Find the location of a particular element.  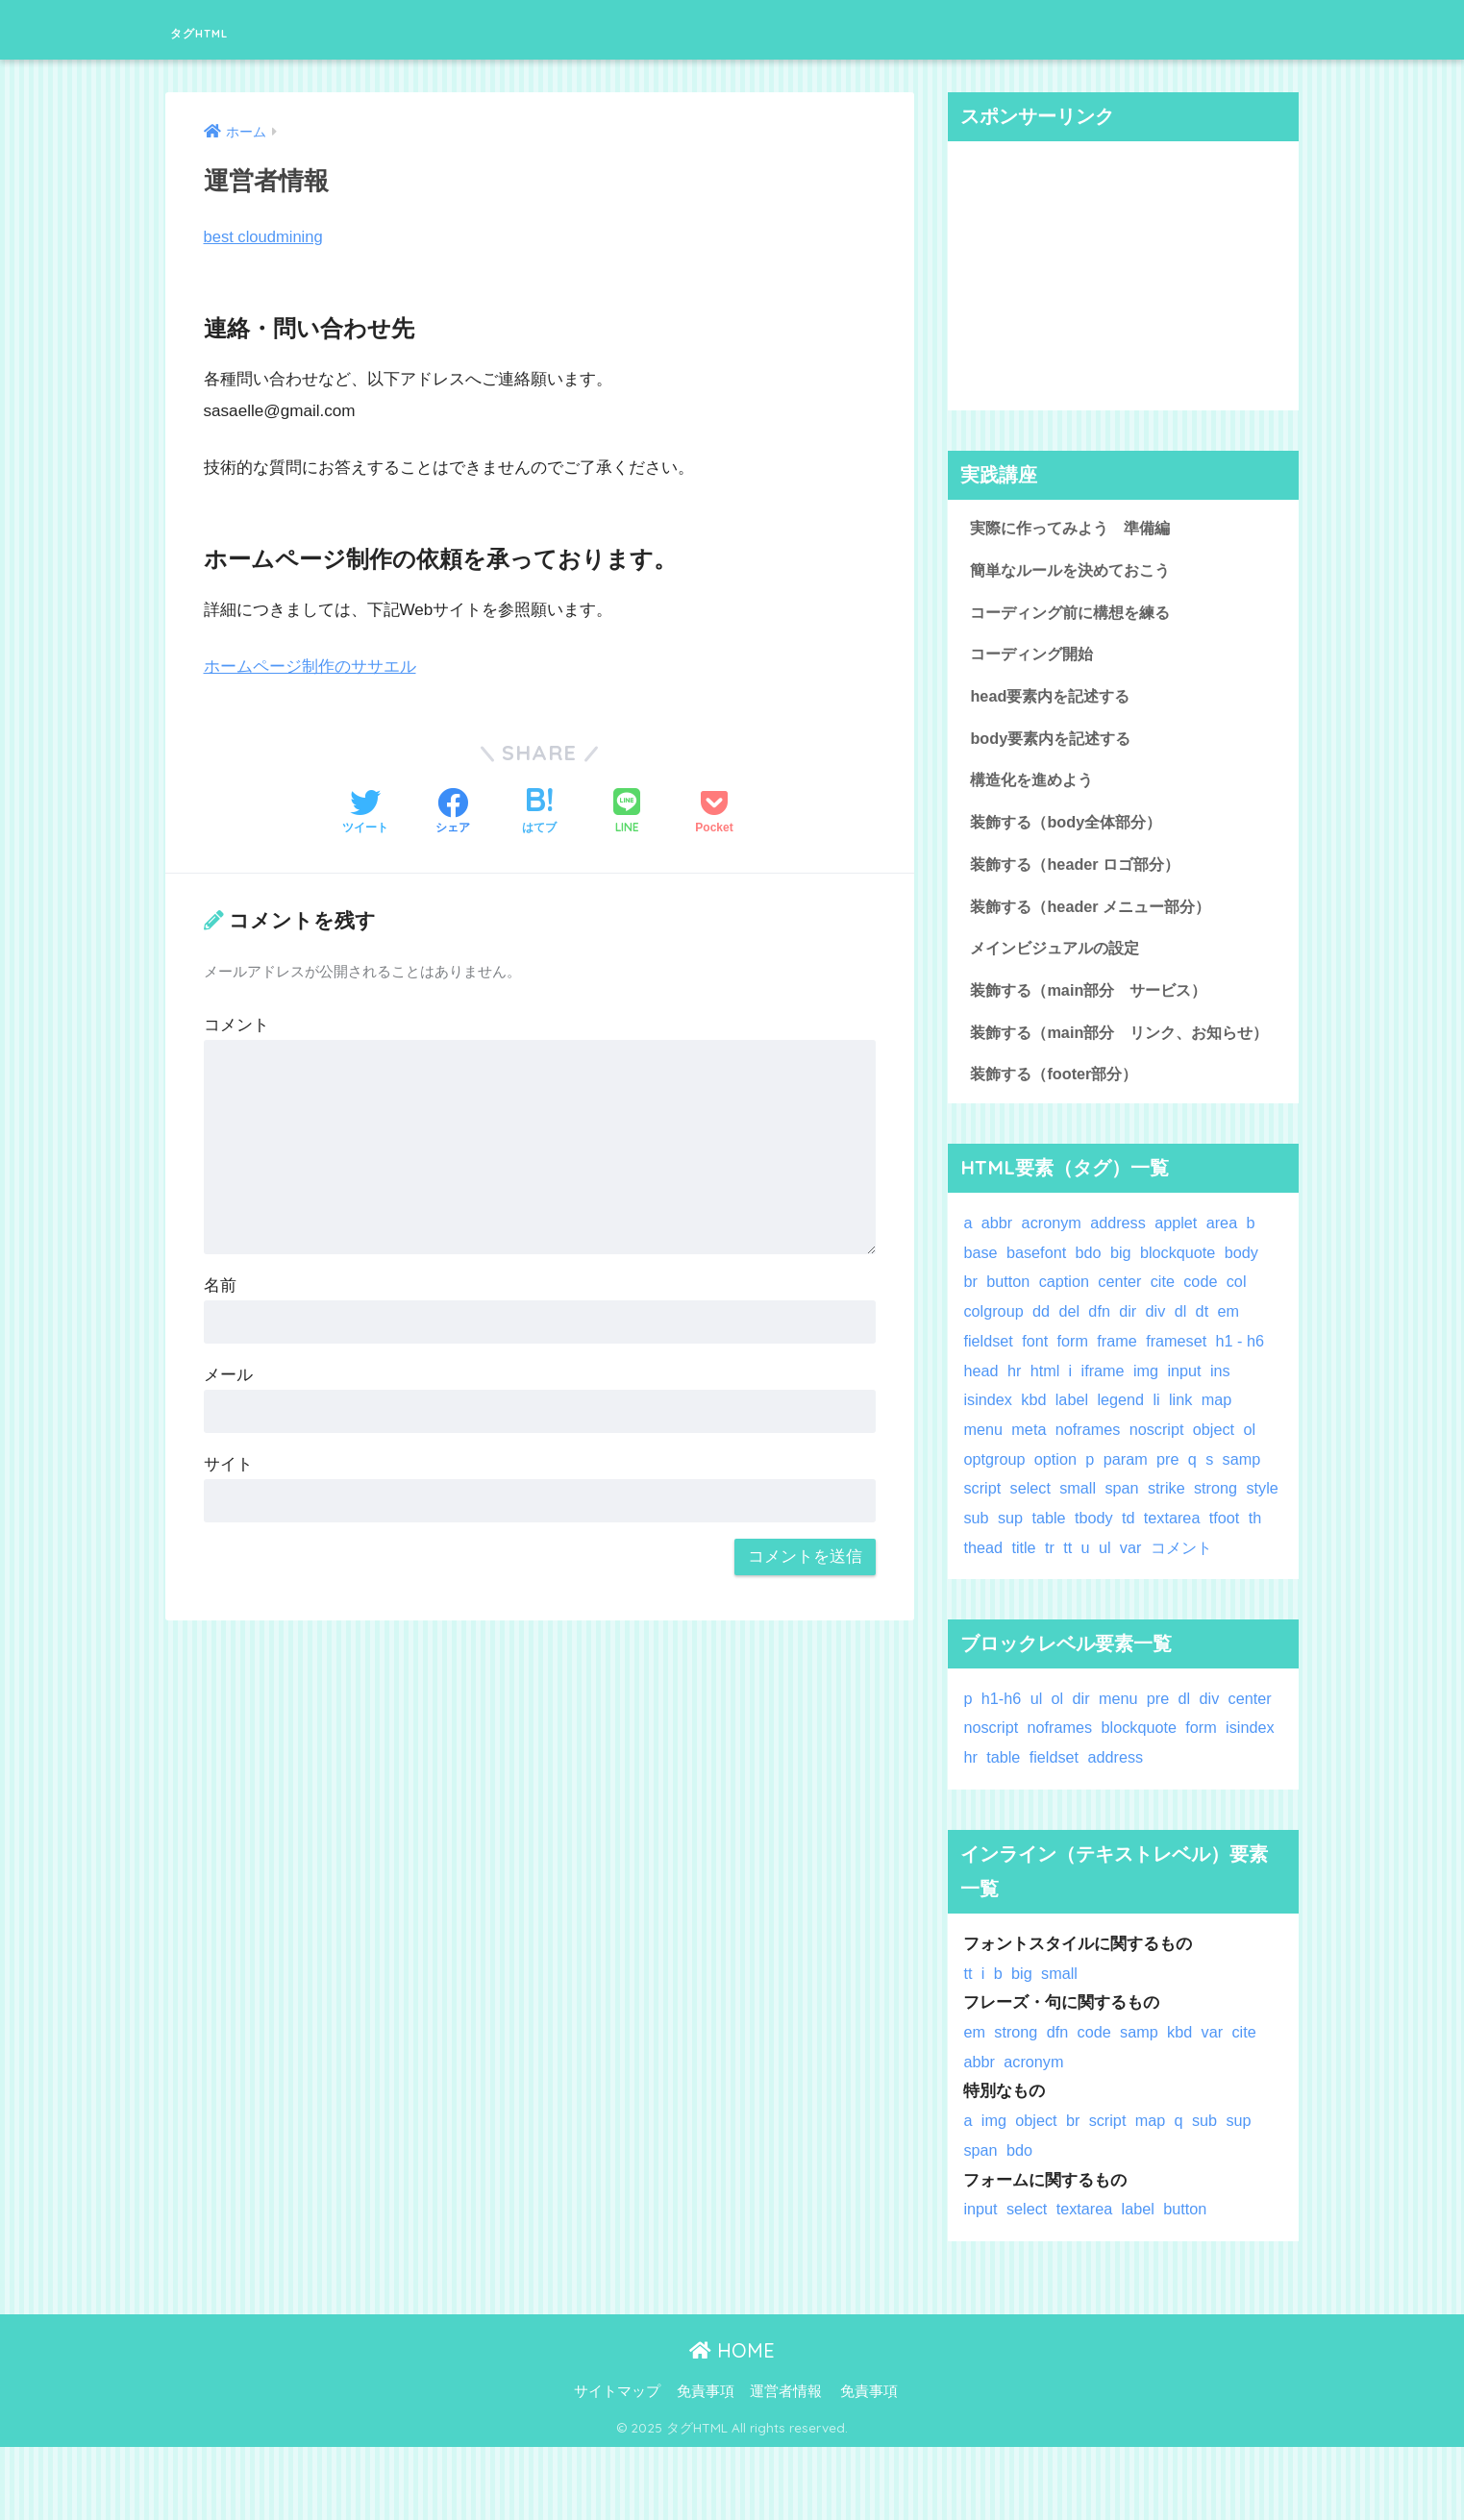

コメント is located at coordinates (236, 1025).